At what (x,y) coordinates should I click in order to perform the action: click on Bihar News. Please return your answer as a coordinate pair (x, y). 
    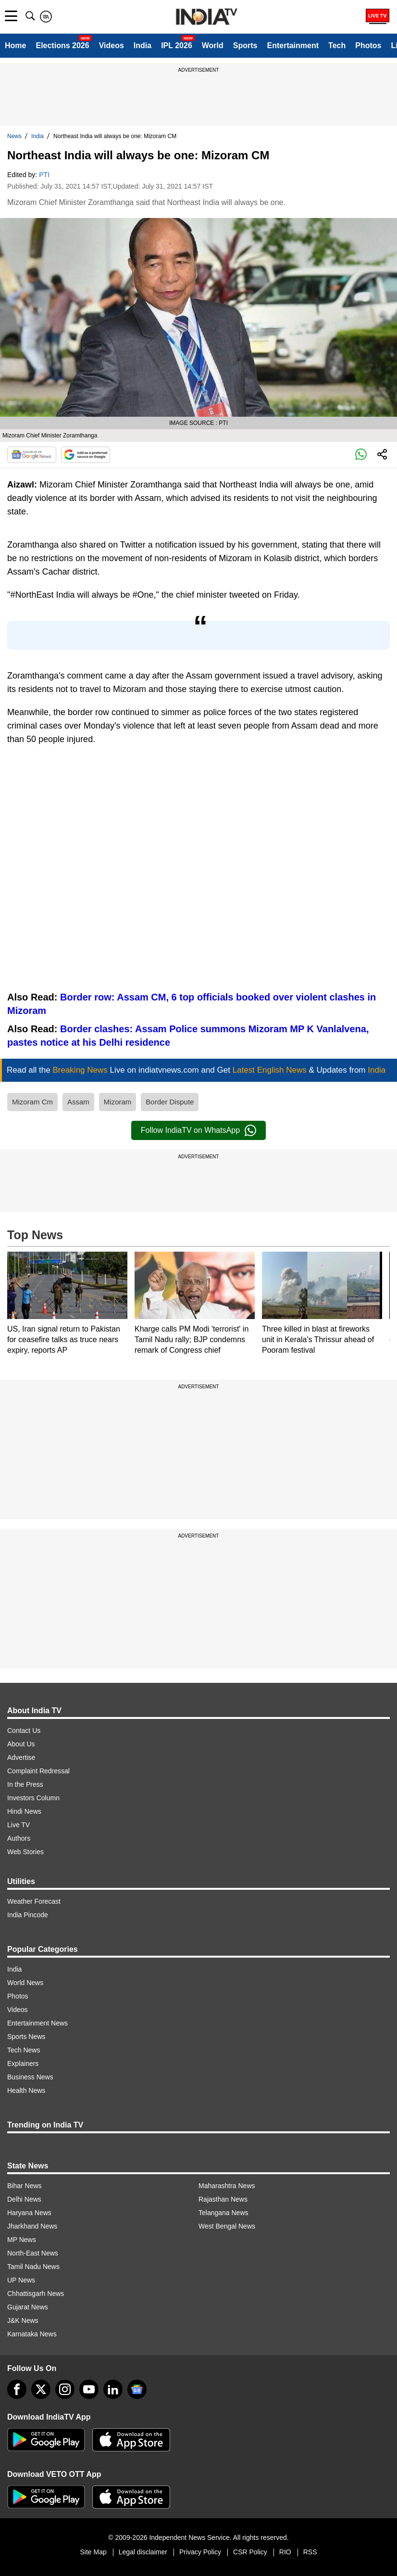
    Looking at the image, I should click on (24, 2186).